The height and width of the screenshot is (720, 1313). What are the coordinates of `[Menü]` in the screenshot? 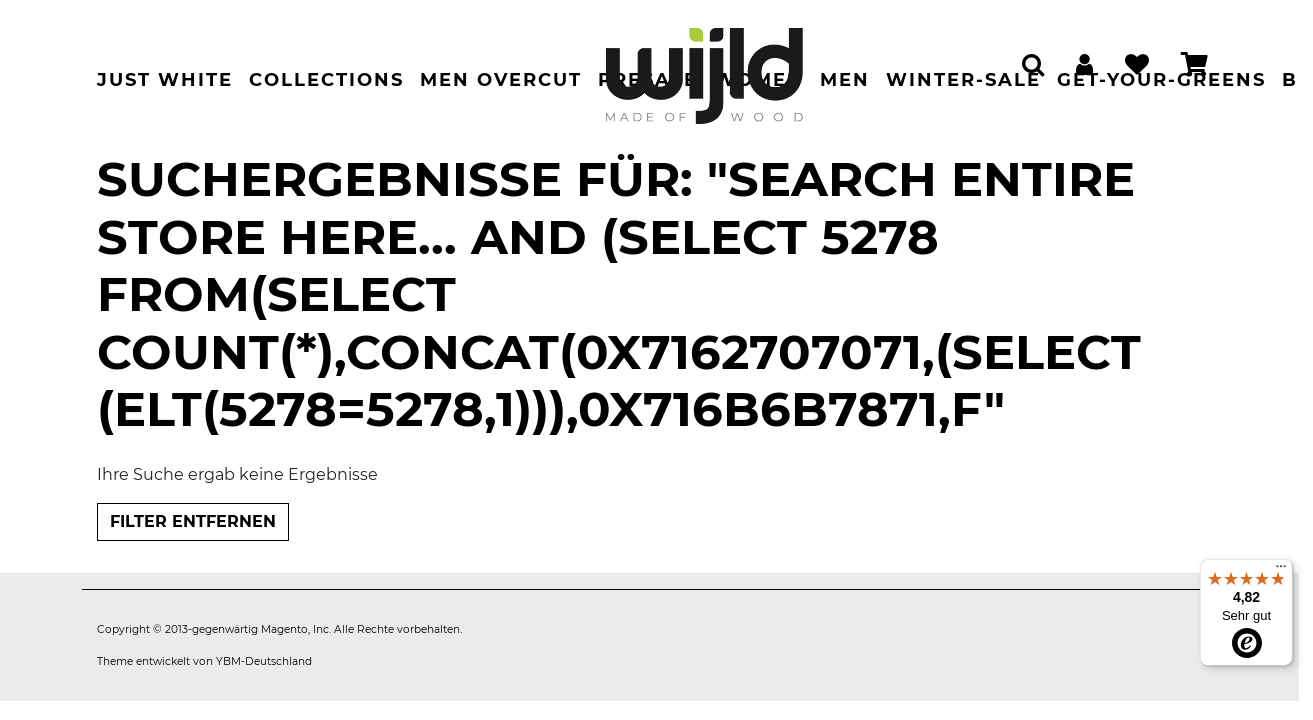 It's located at (1281, 571).